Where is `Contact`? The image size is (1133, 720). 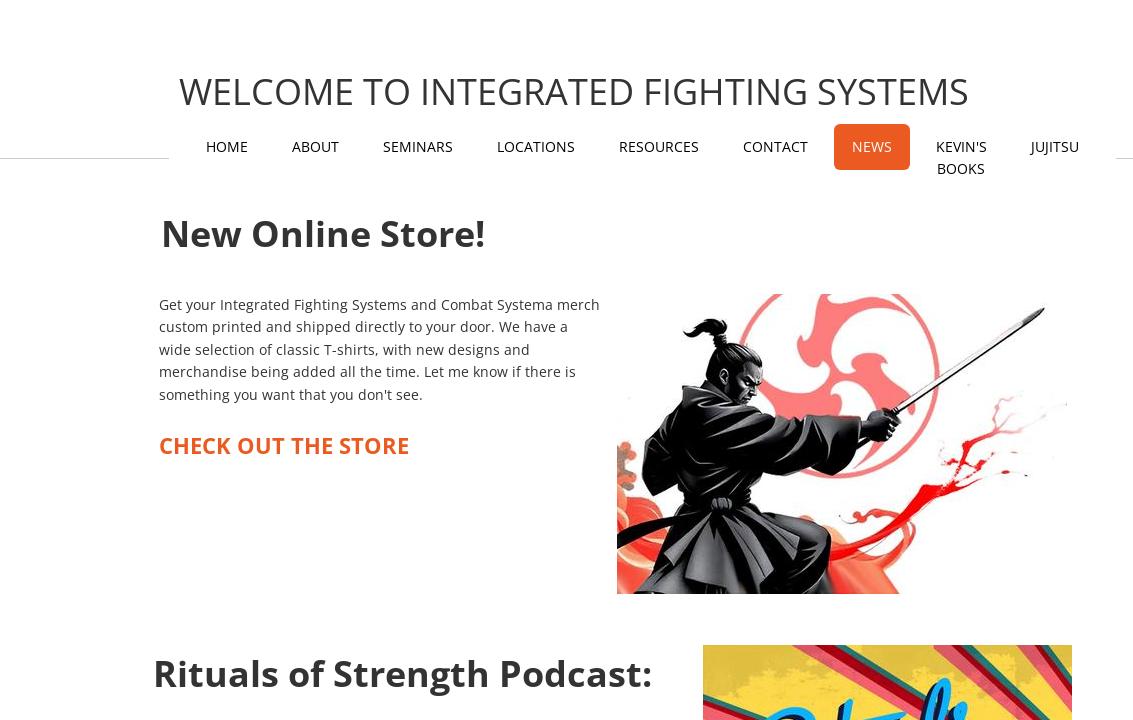
Contact is located at coordinates (775, 146).